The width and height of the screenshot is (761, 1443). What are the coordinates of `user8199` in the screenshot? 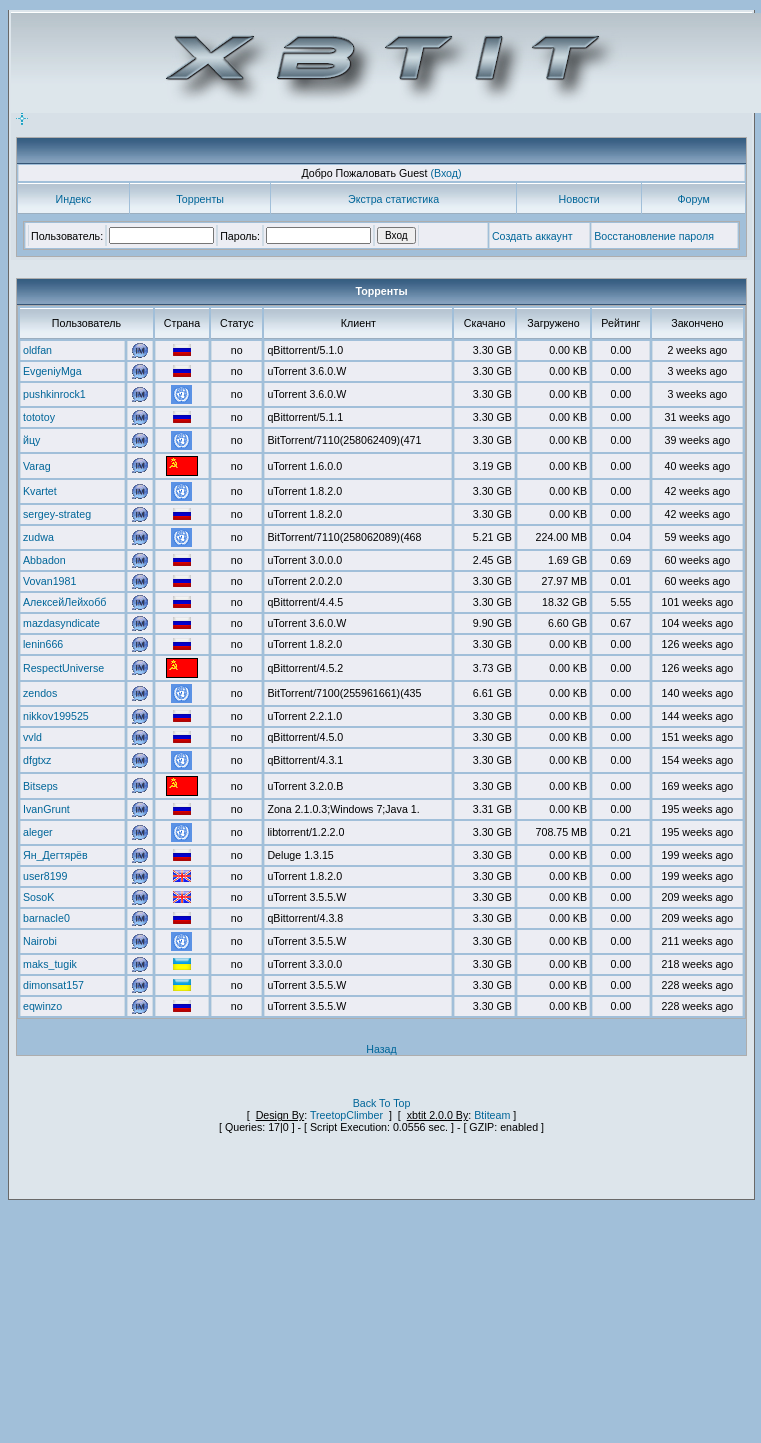 It's located at (45, 876).